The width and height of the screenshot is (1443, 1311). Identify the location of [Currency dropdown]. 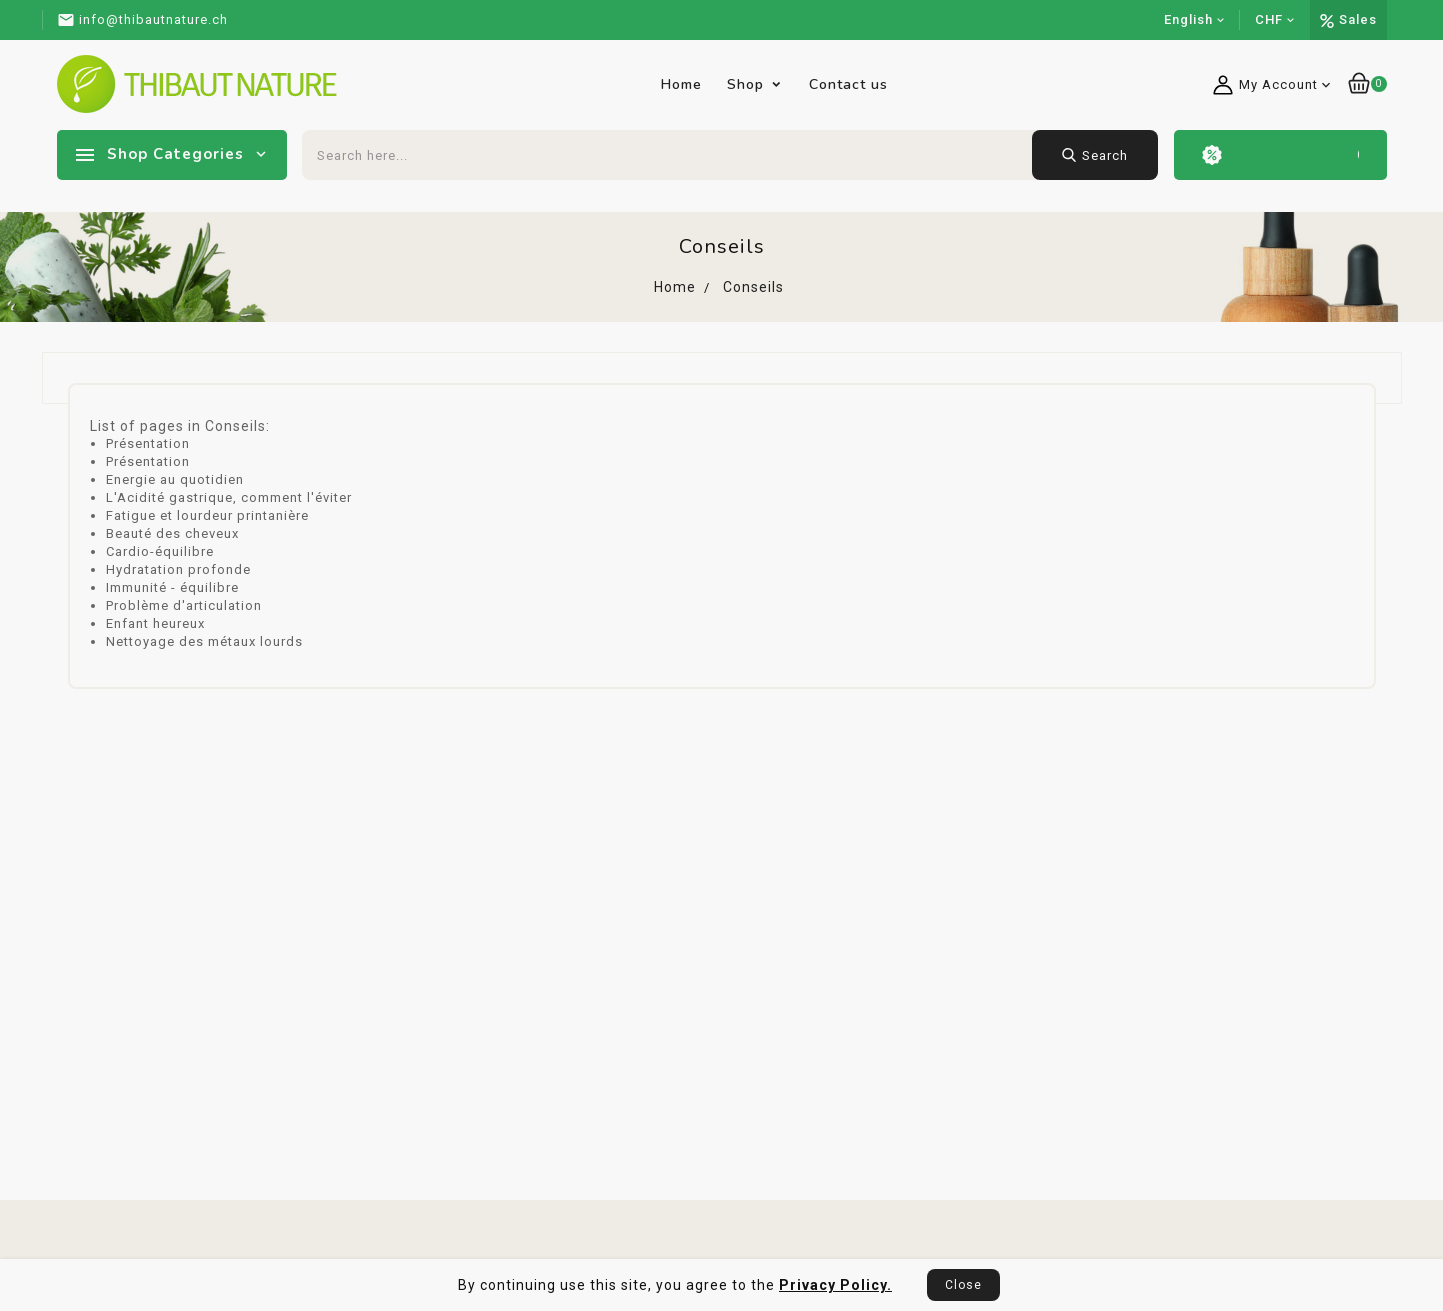
(1275, 20).